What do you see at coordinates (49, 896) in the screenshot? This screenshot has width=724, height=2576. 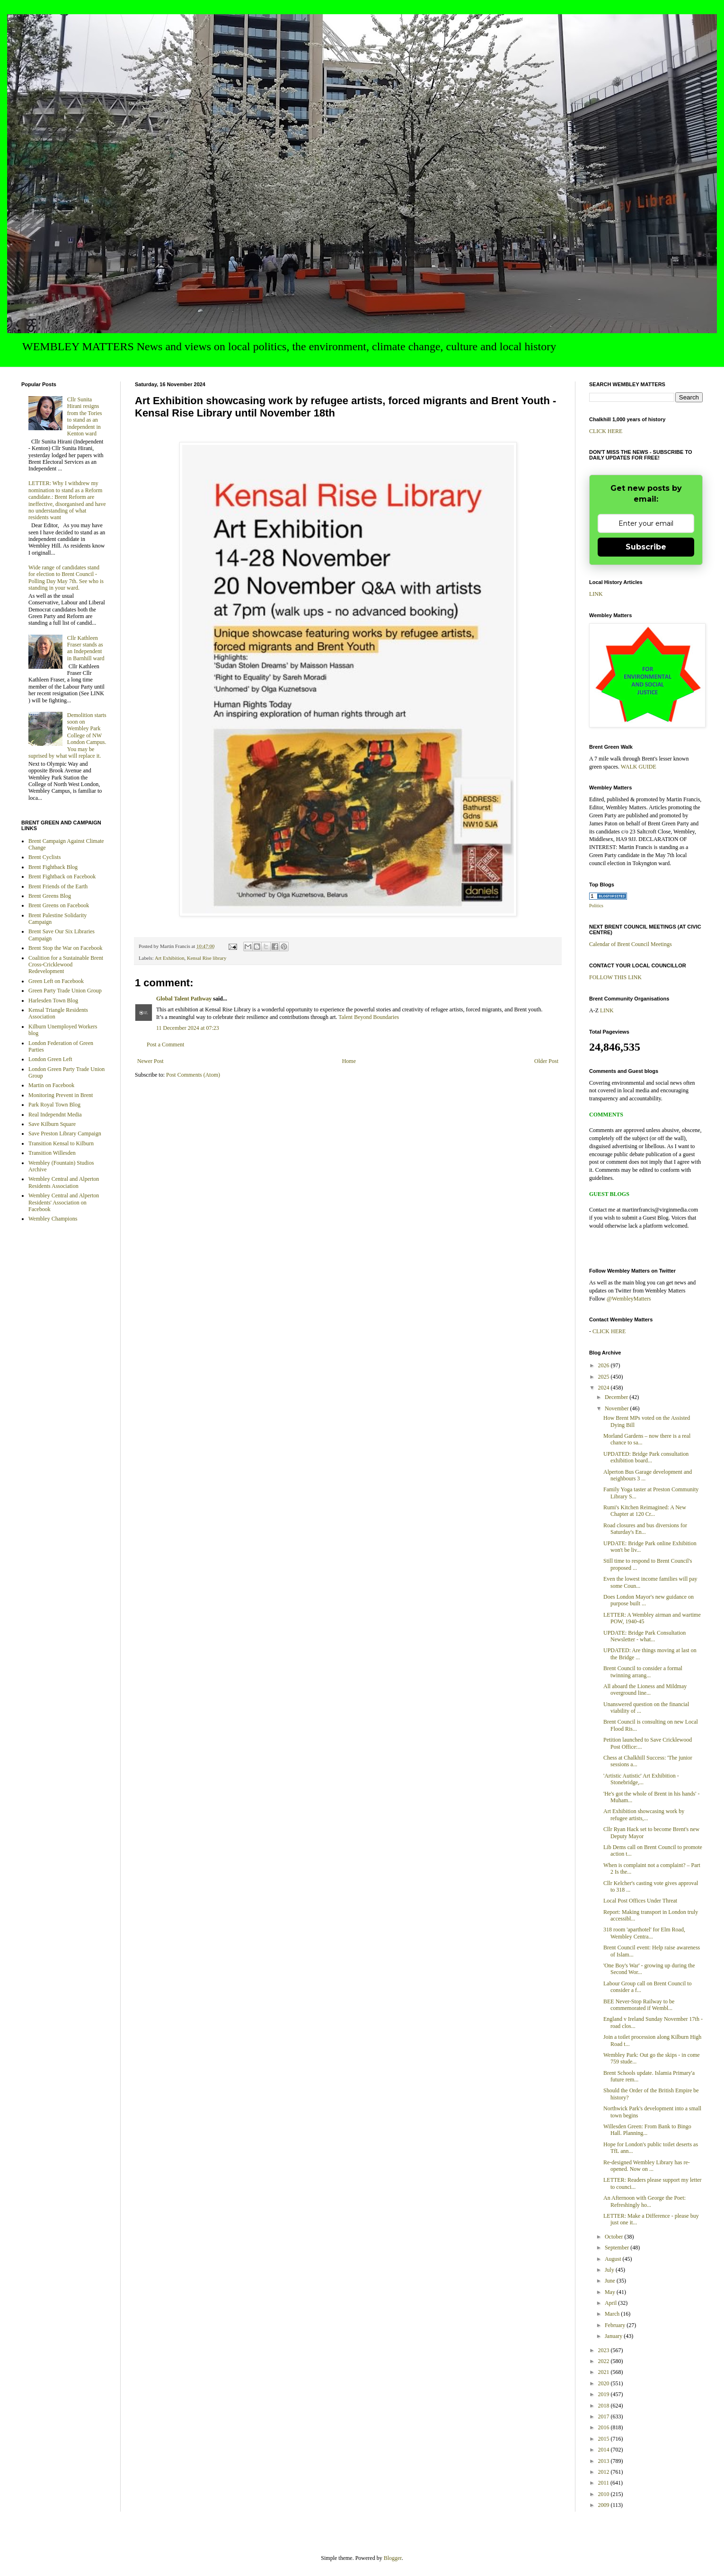 I see `Brent Greens Blog` at bounding box center [49, 896].